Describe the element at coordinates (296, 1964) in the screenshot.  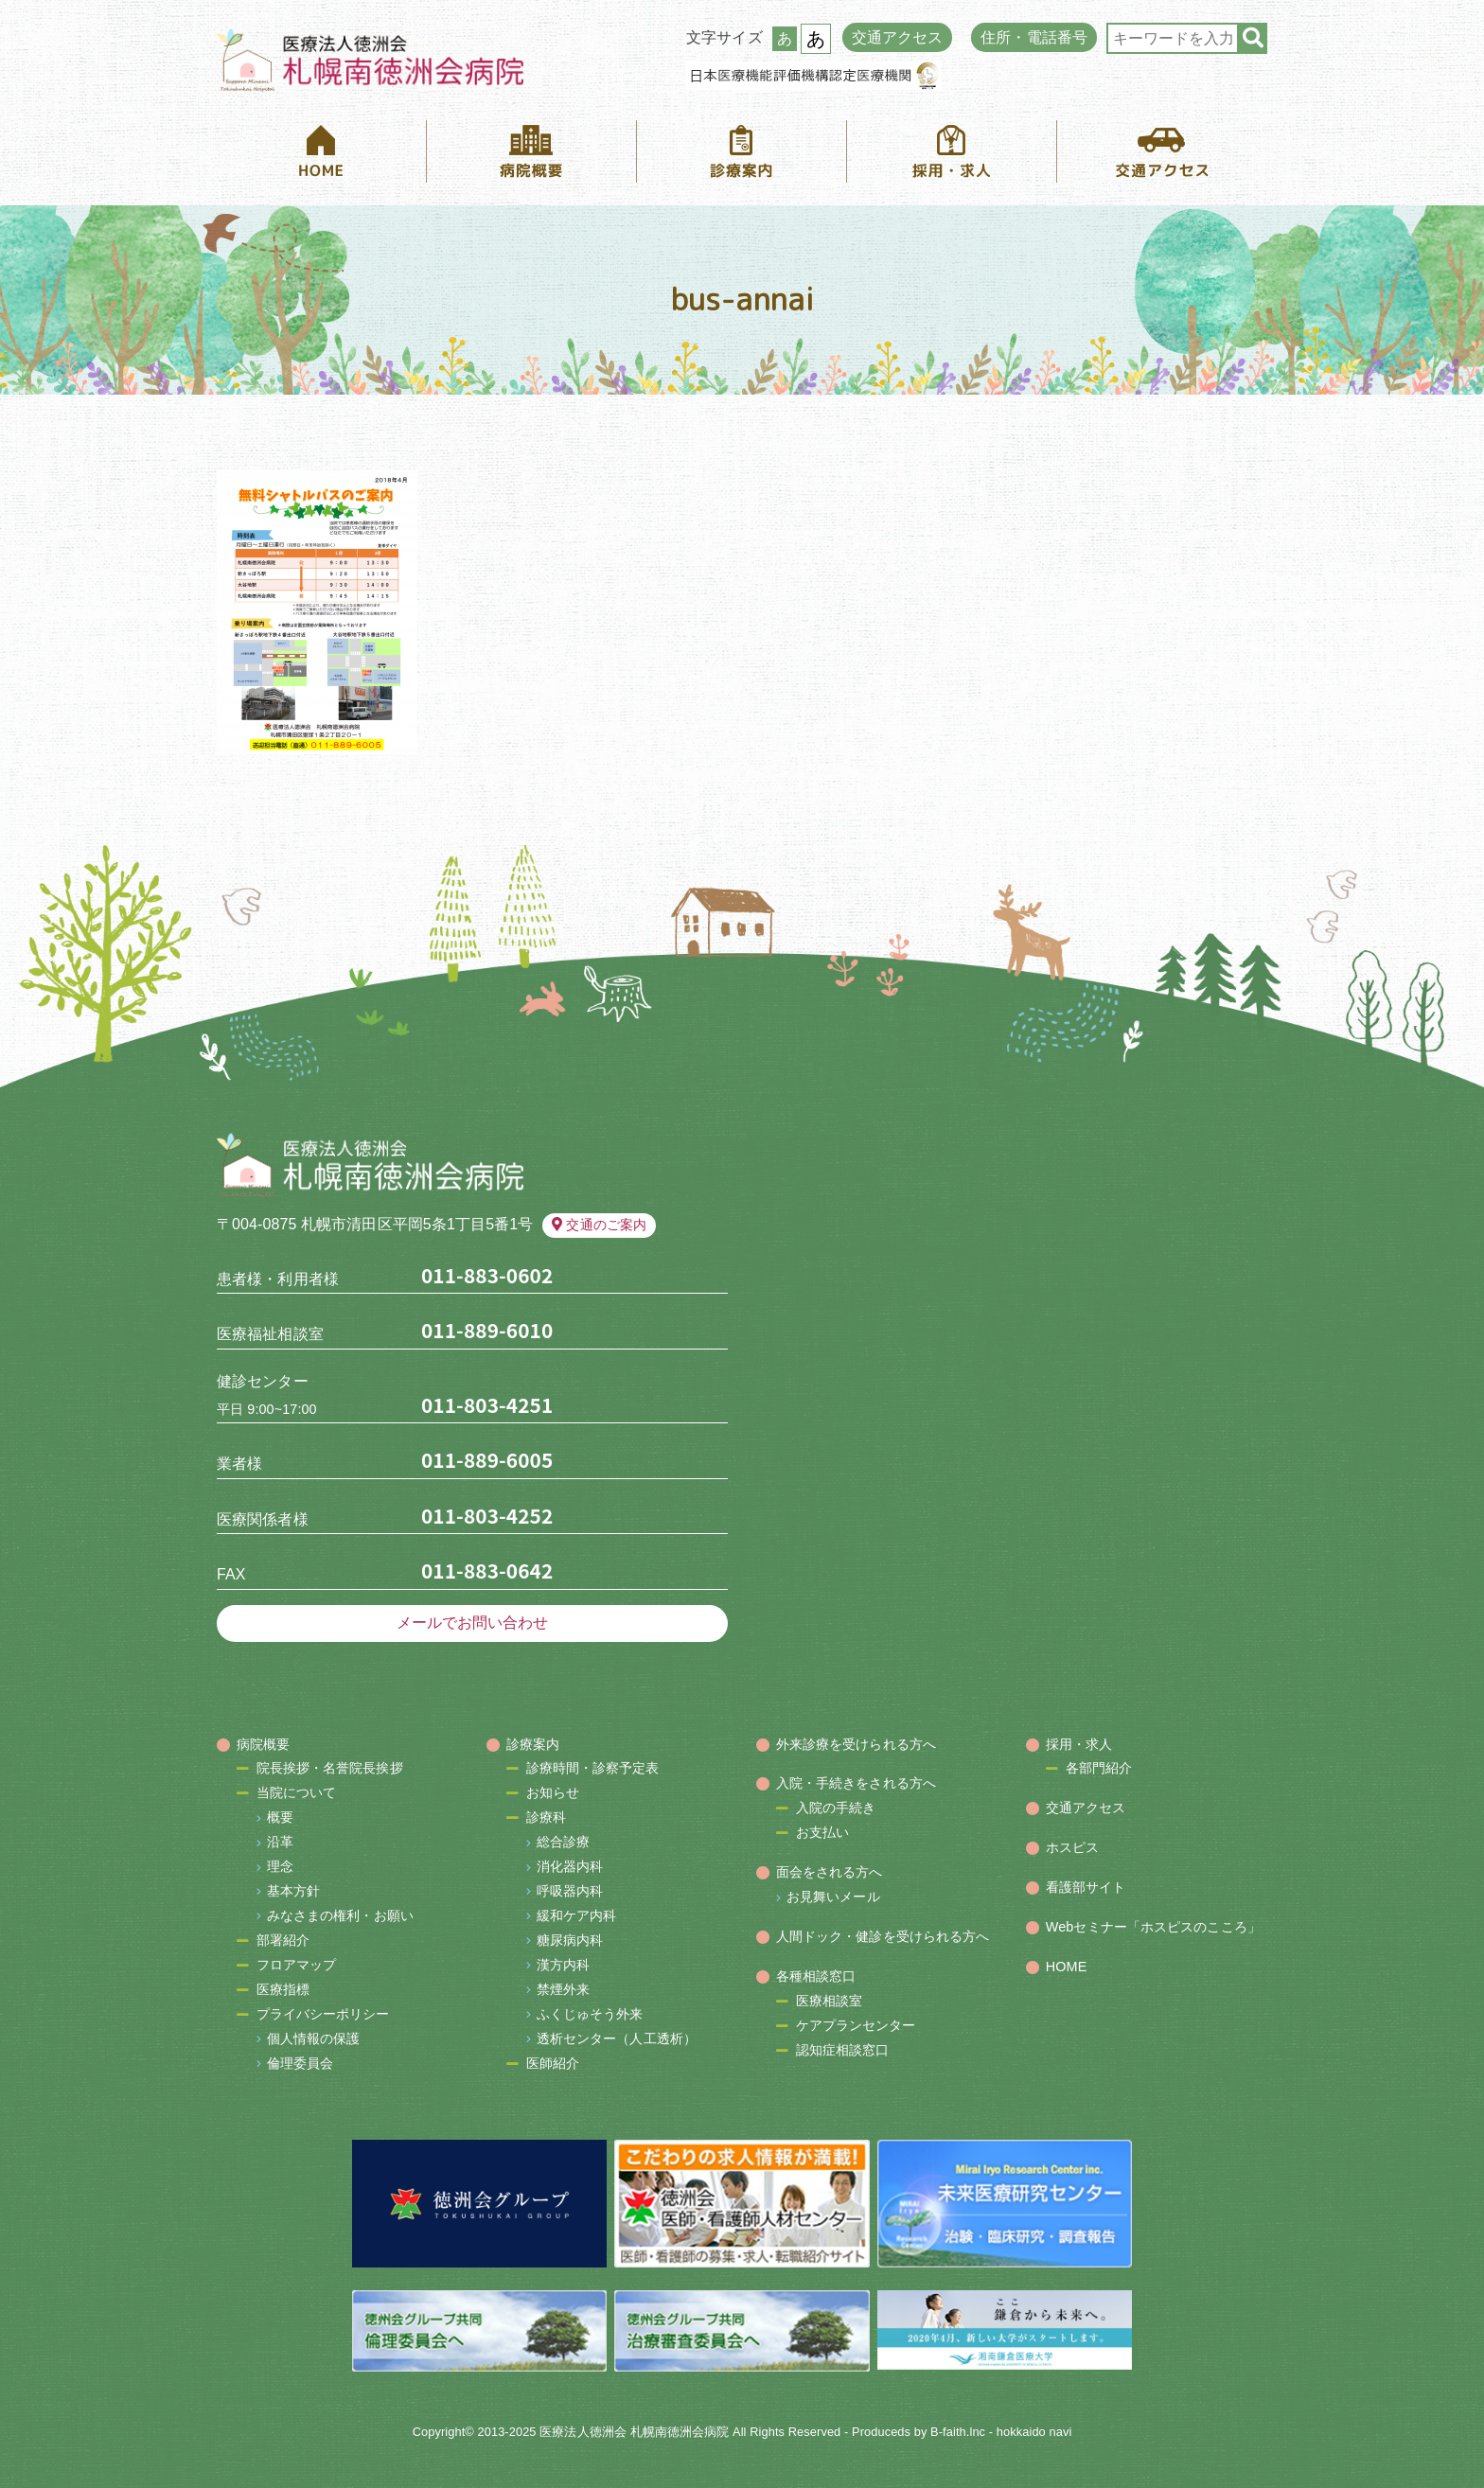
I see `フロアマップ` at that location.